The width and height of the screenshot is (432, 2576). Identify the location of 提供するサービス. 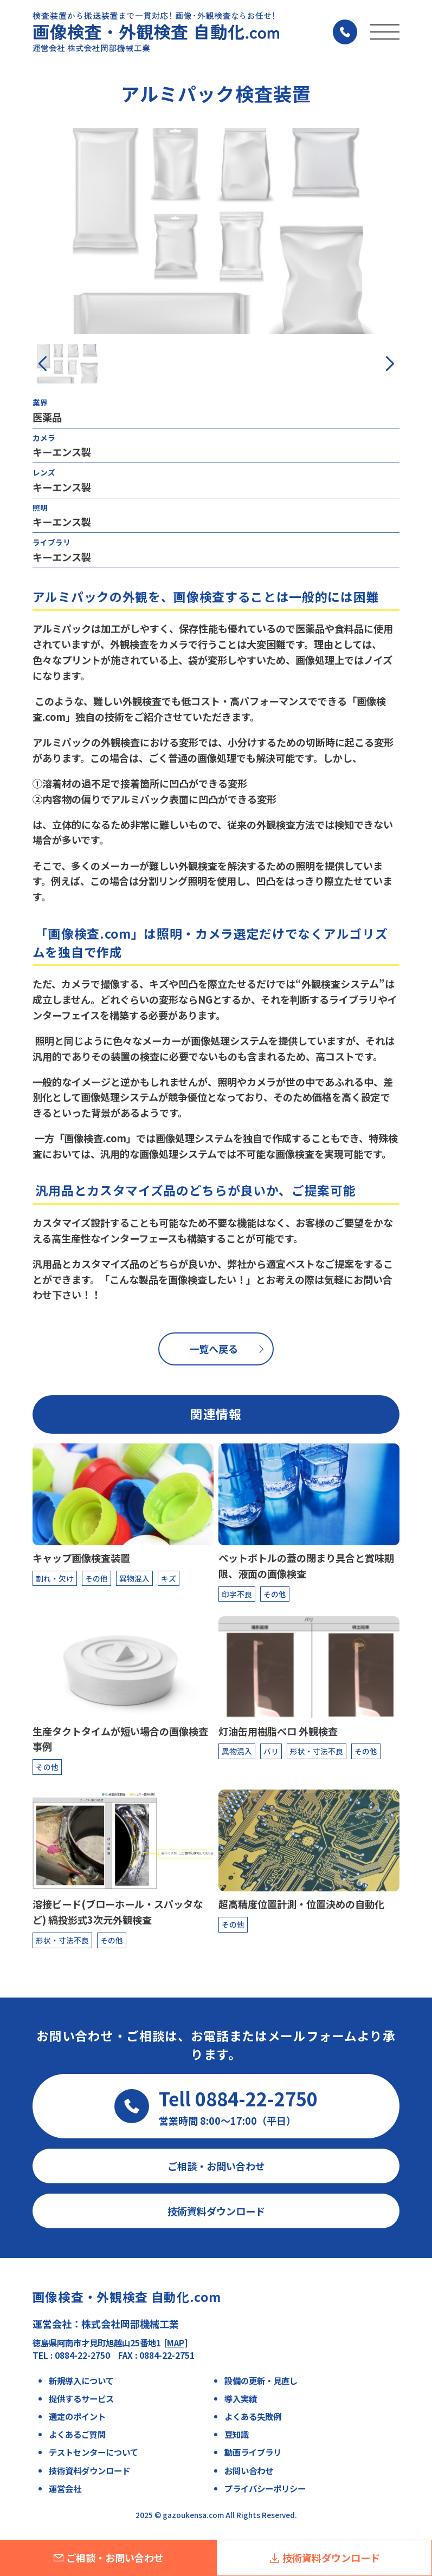
(81, 2398).